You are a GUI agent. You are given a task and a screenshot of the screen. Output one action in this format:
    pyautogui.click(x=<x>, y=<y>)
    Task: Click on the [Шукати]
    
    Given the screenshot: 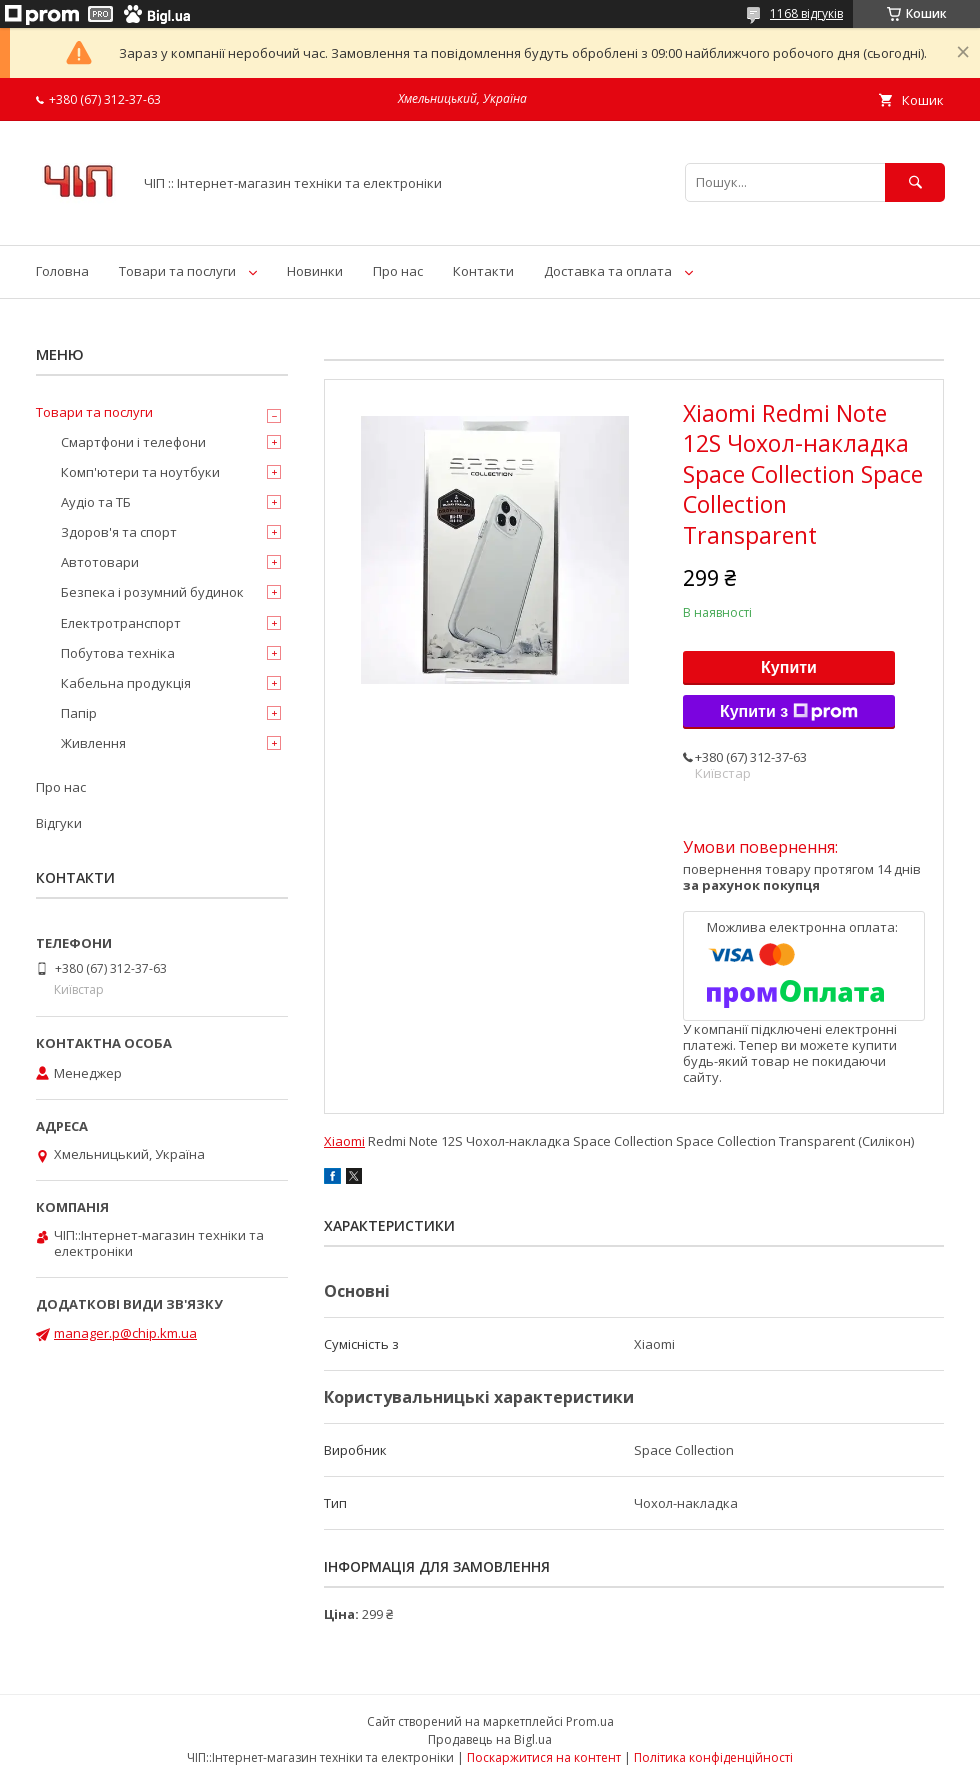 What is the action you would take?
    pyautogui.click(x=915, y=182)
    